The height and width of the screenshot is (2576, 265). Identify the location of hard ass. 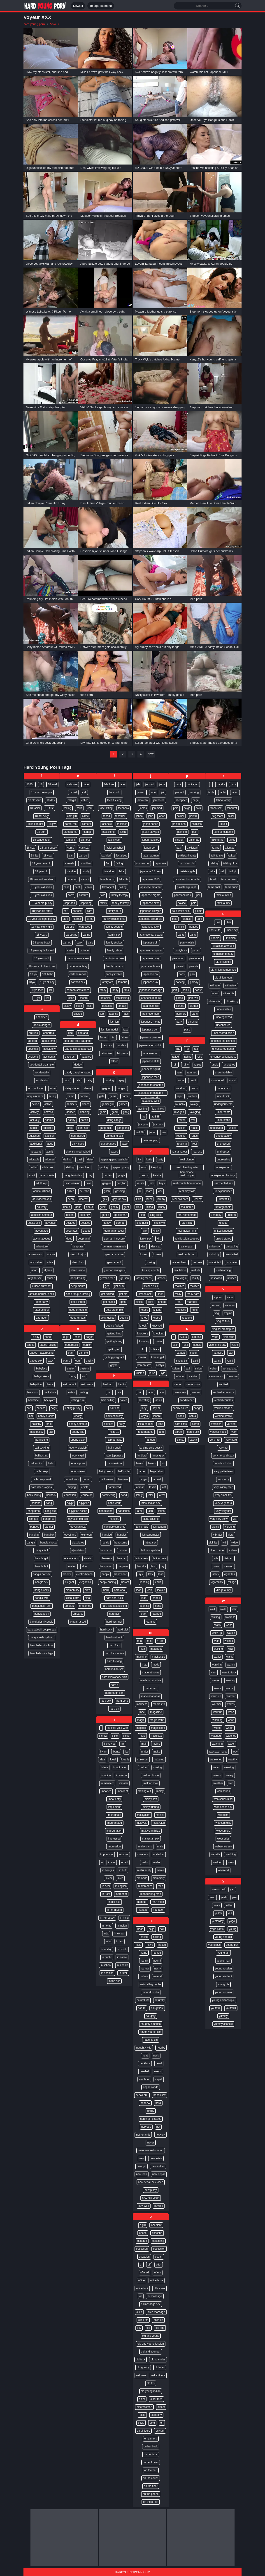
(114, 1613).